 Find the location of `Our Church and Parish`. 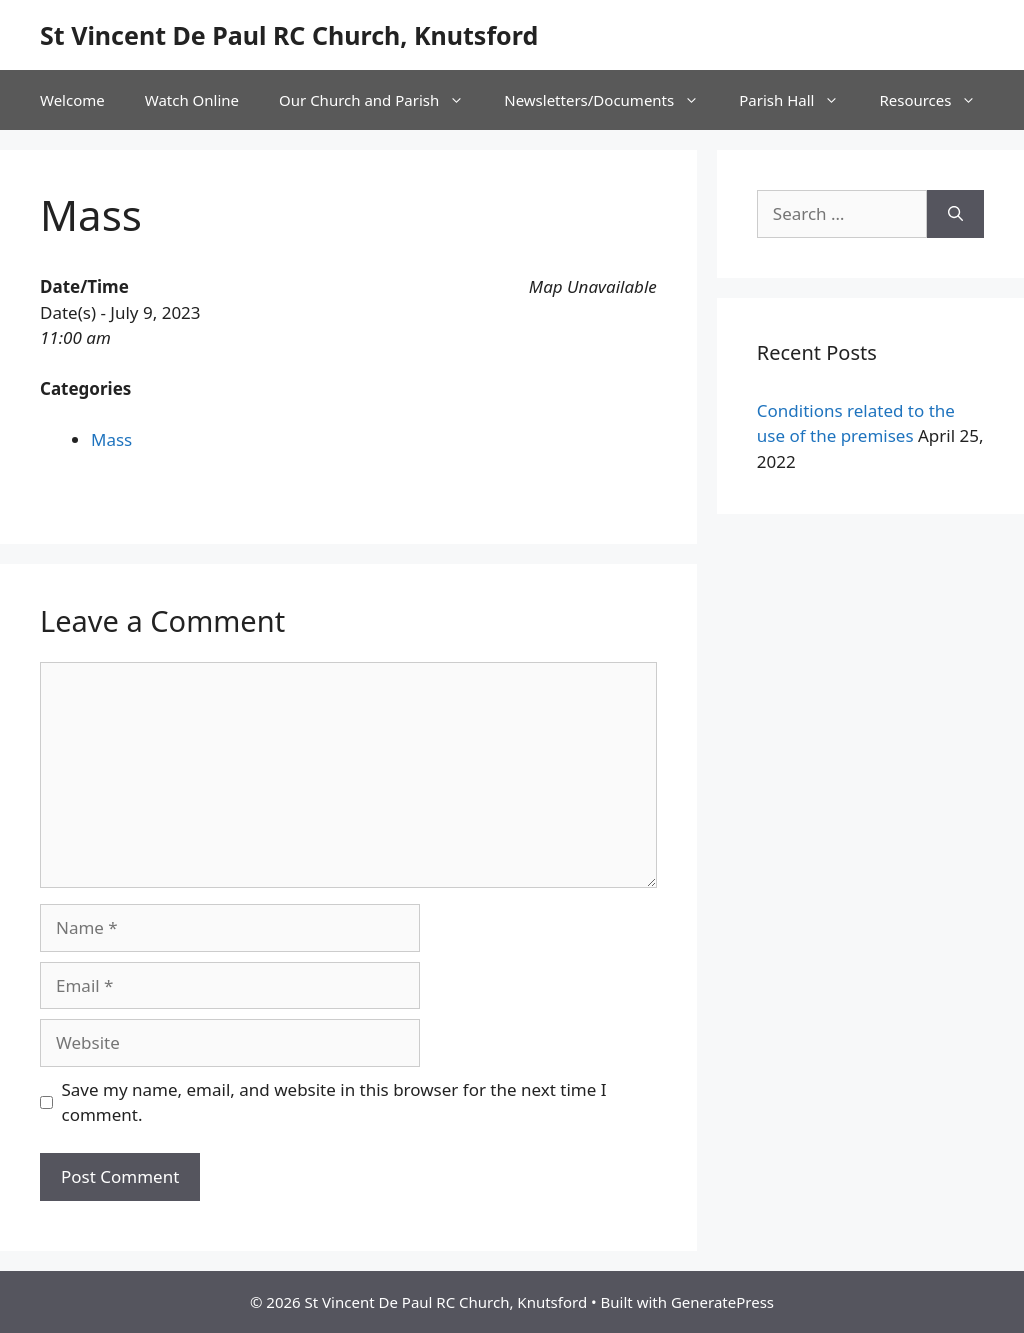

Our Church and Parish is located at coordinates (381, 100).